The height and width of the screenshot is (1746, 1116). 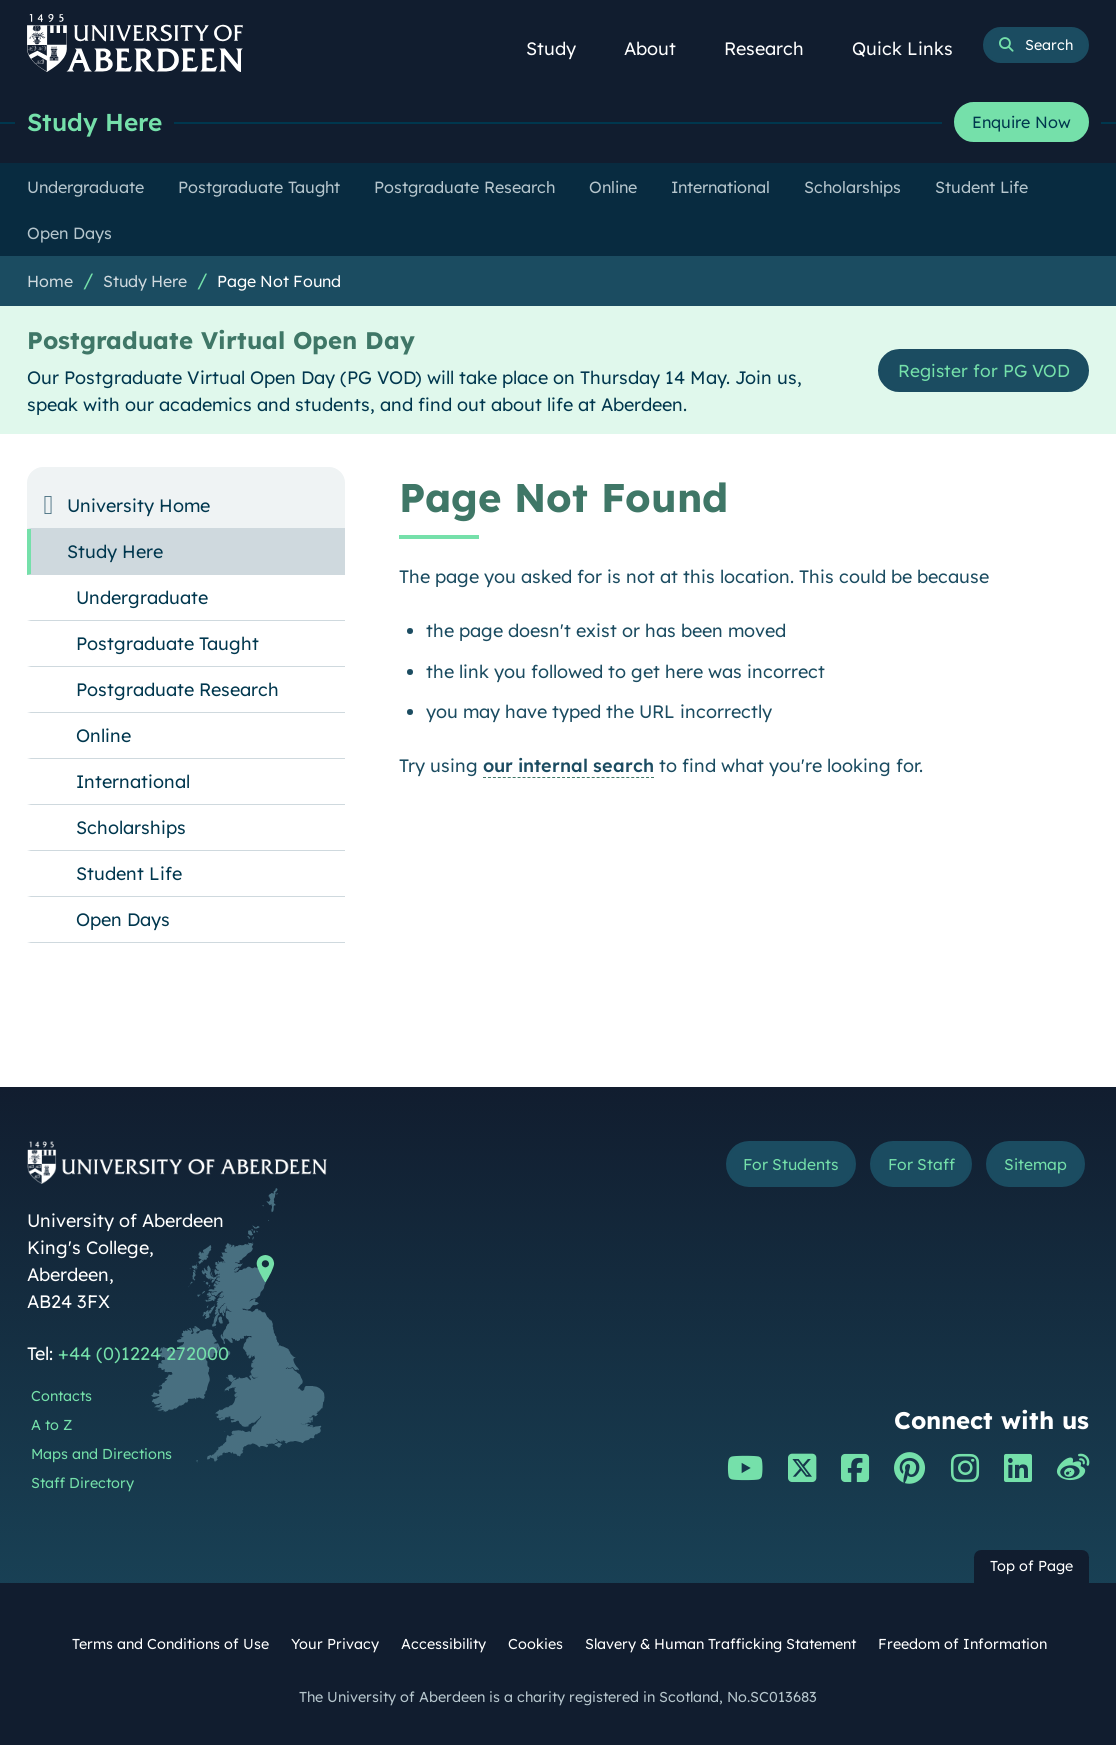 I want to click on Research, so click(x=775, y=48).